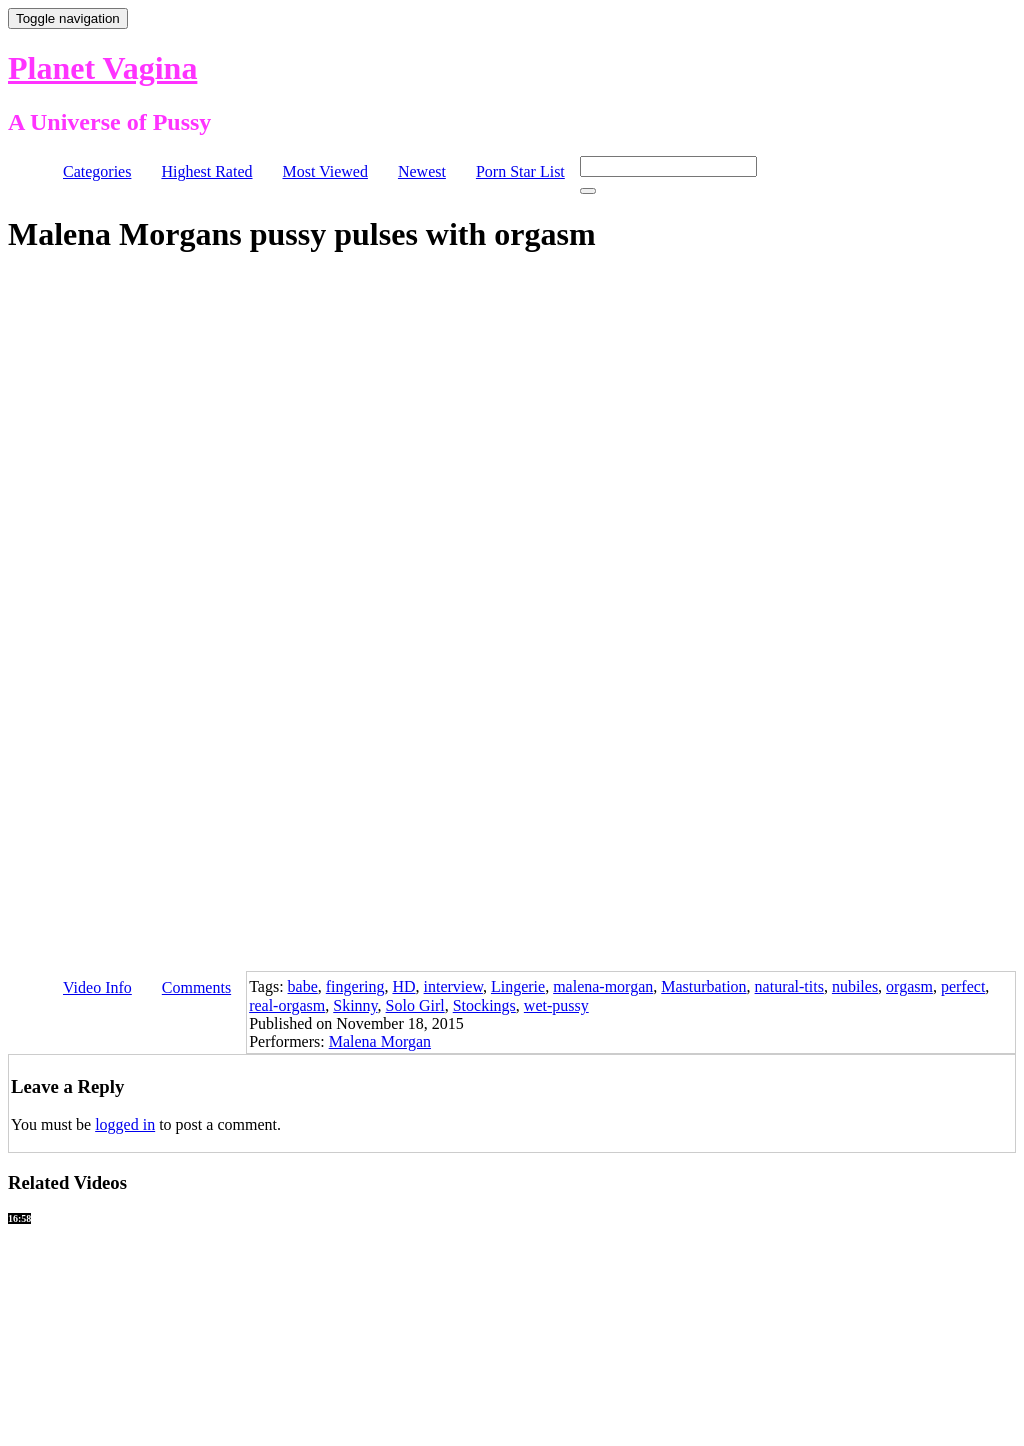  What do you see at coordinates (789, 986) in the screenshot?
I see `natural-tits` at bounding box center [789, 986].